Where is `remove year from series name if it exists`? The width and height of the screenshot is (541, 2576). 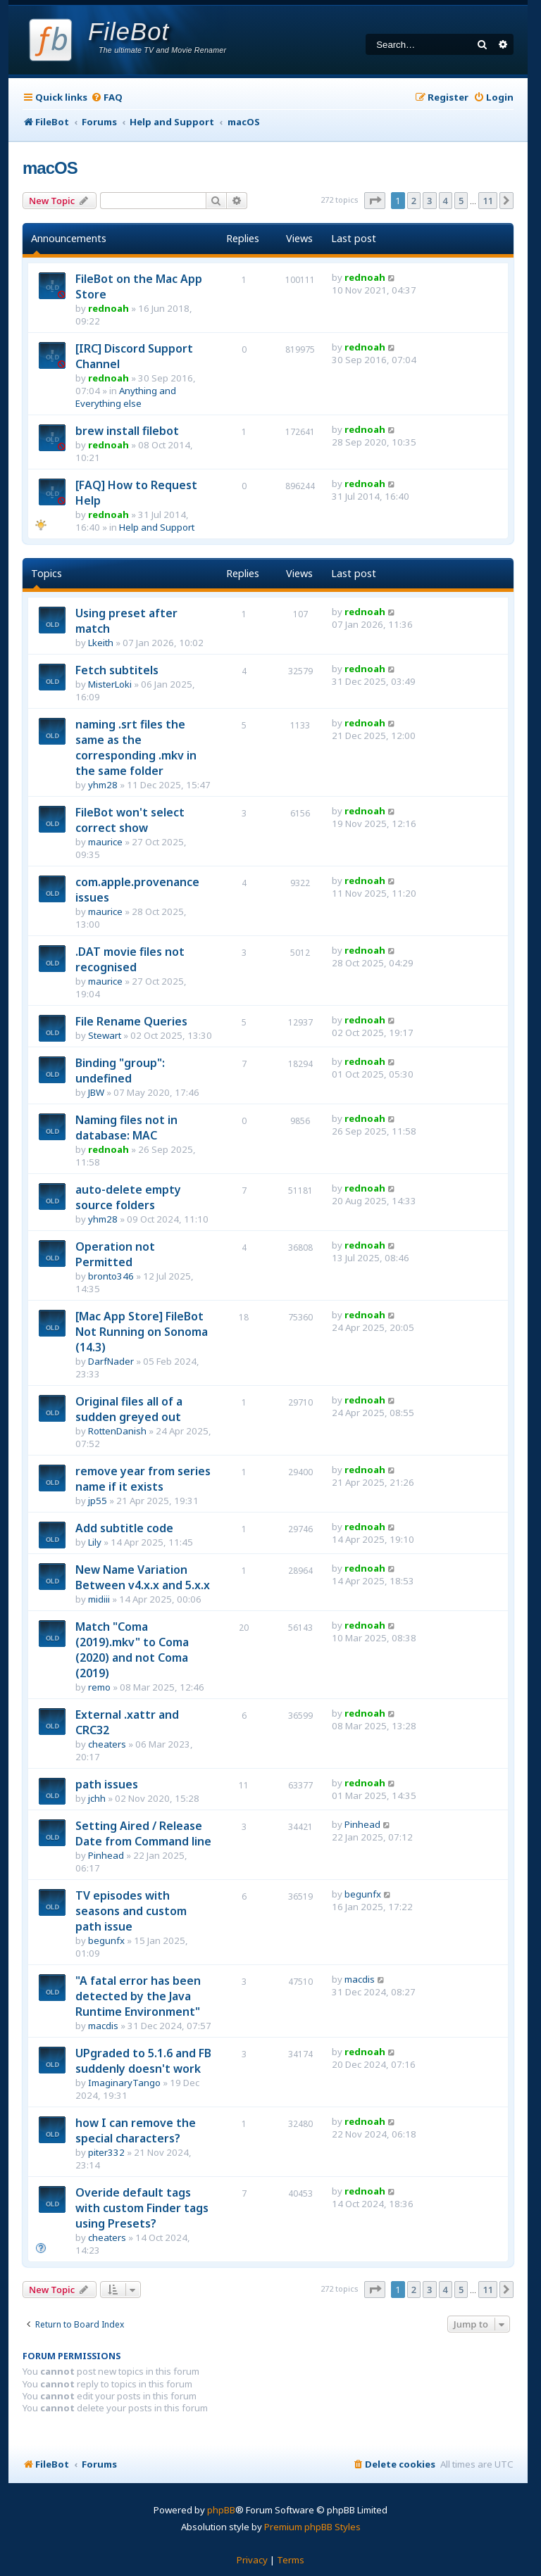 remove year from series name if it exists is located at coordinates (143, 1478).